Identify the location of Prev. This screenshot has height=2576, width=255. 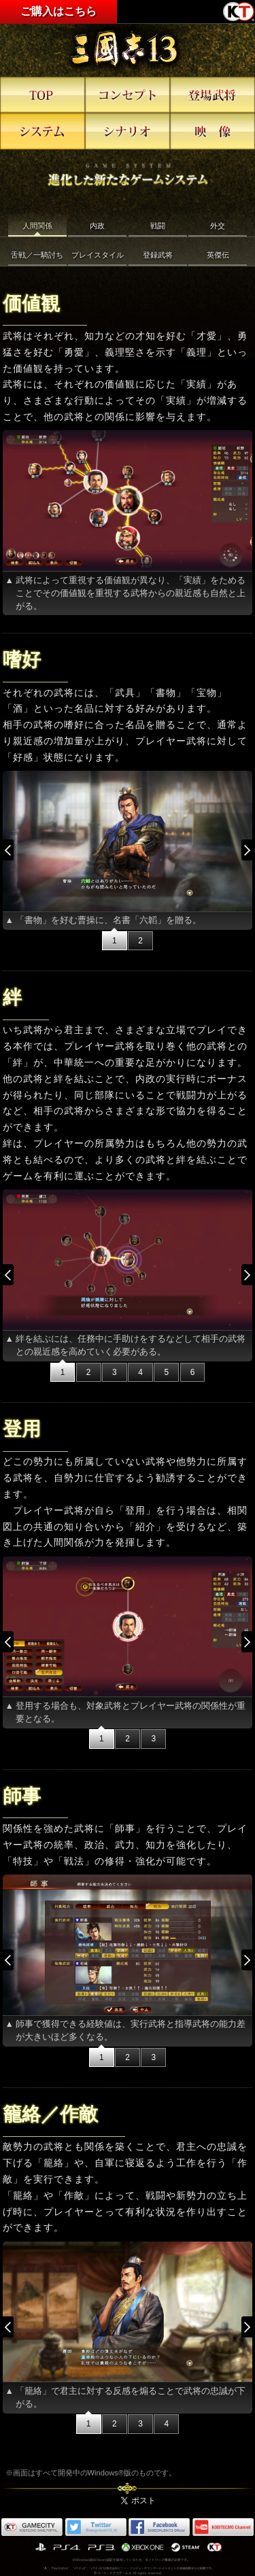
(13, 850).